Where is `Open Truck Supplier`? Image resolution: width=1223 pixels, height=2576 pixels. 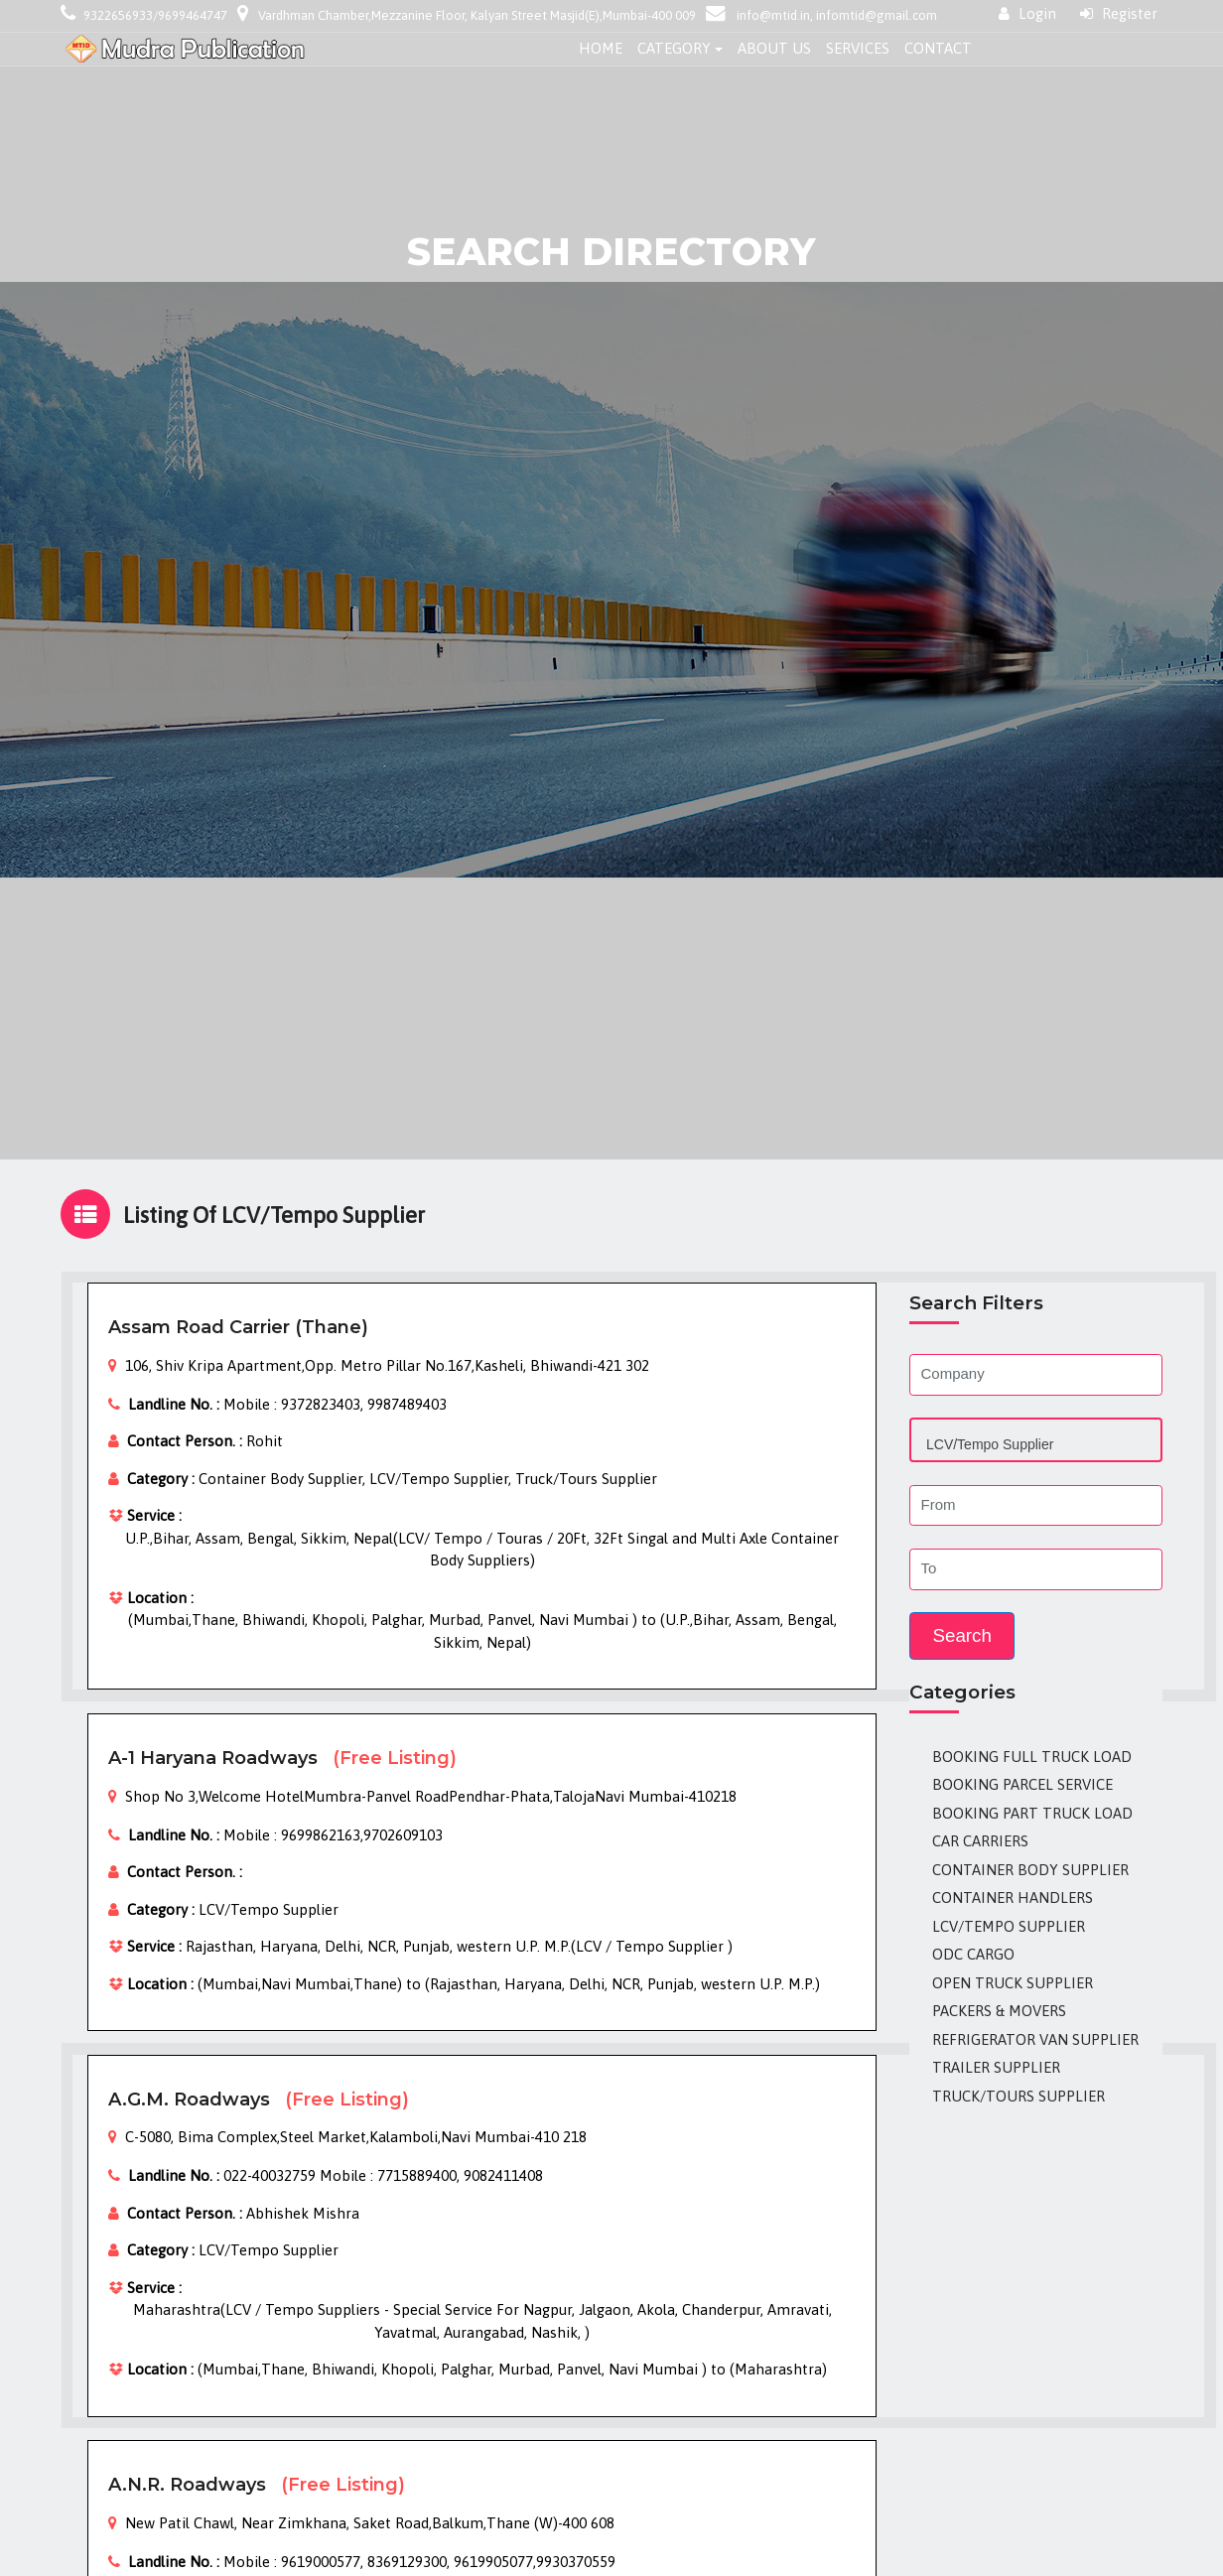
Open Truck Supplier is located at coordinates (1012, 1982).